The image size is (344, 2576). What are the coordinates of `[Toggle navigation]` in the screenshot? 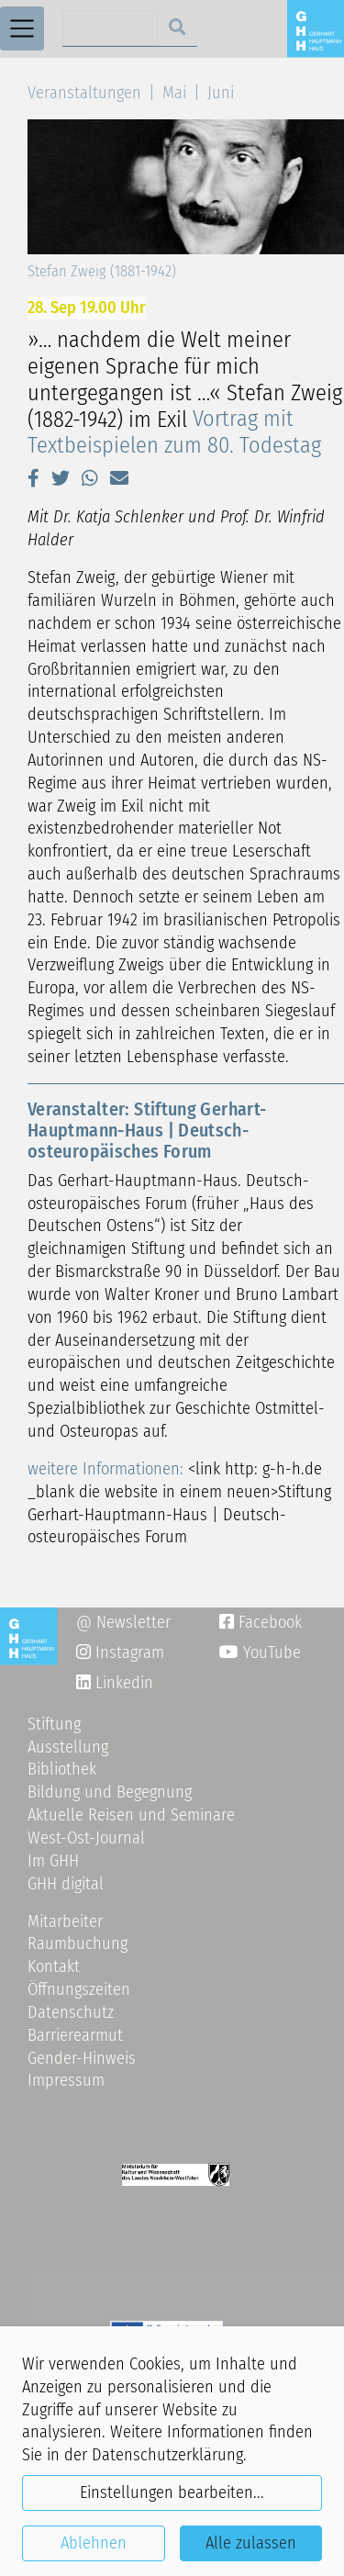 It's located at (22, 28).